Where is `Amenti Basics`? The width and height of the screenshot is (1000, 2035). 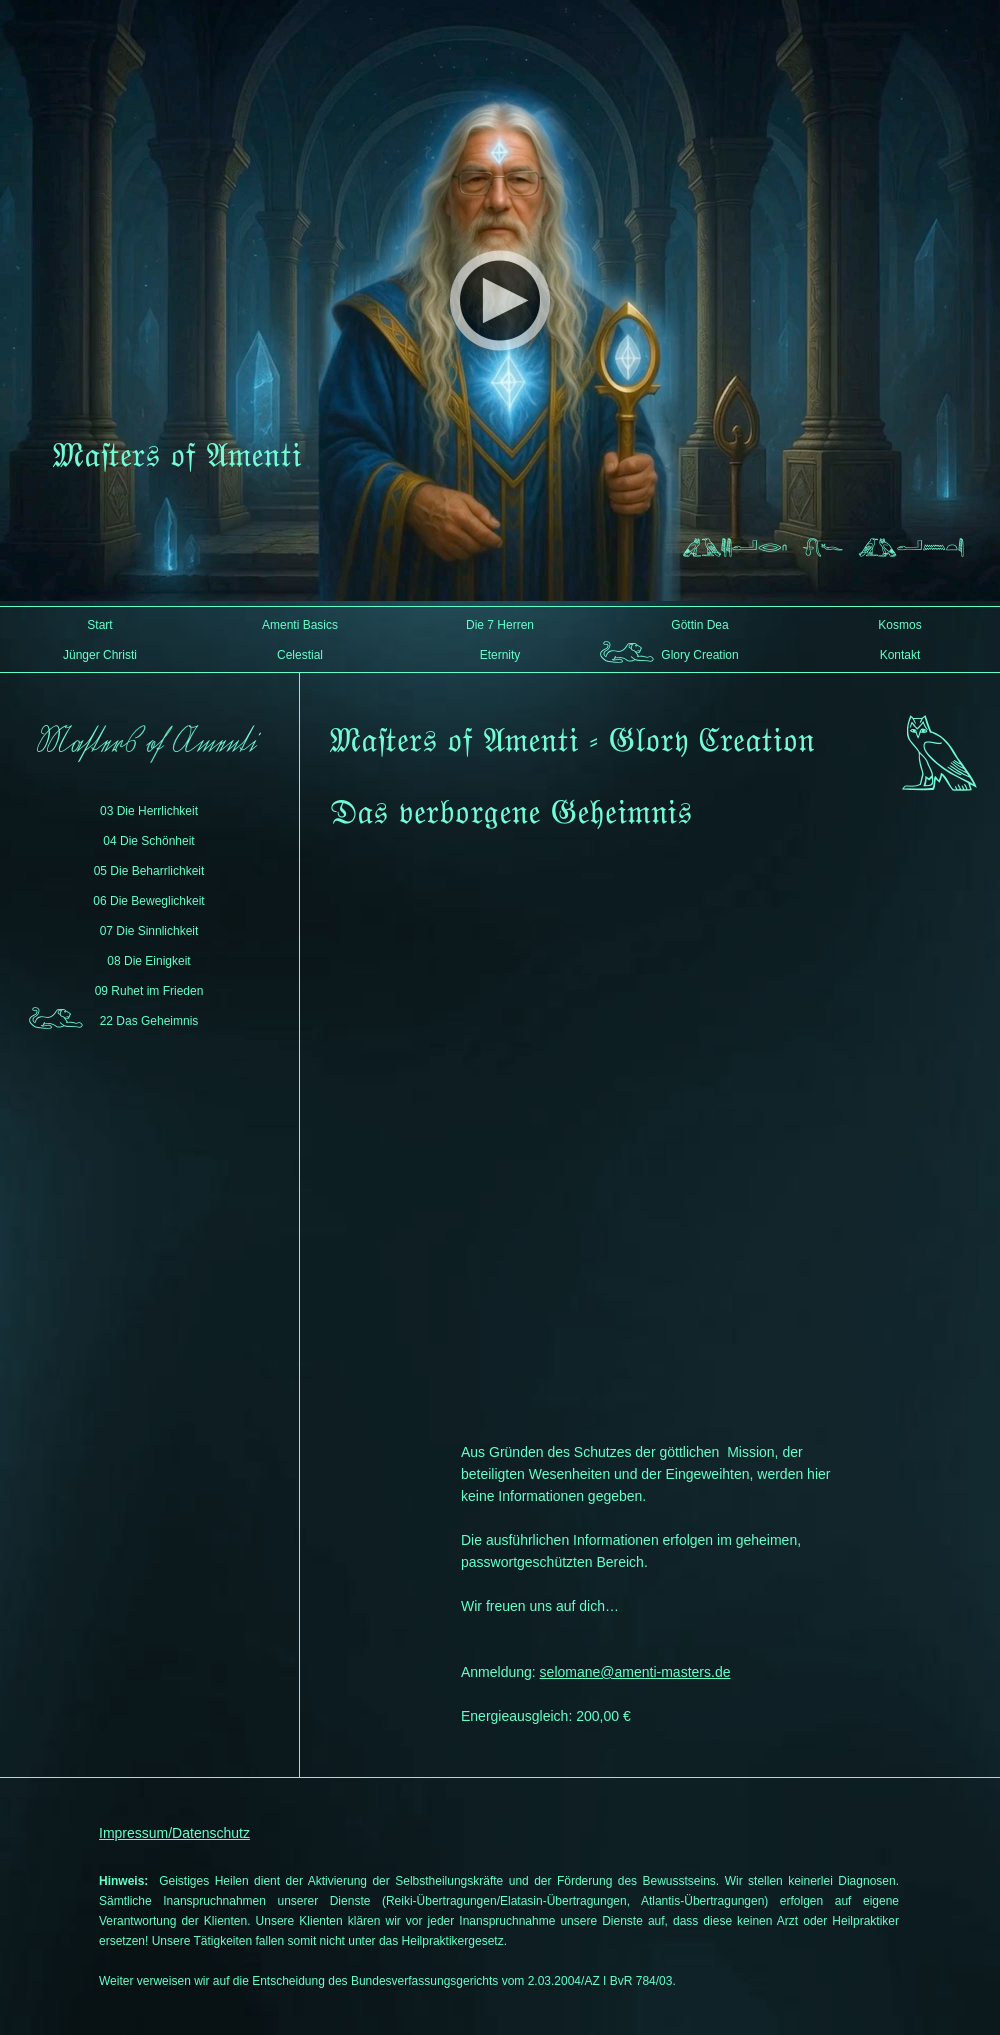 Amenti Basics is located at coordinates (300, 625).